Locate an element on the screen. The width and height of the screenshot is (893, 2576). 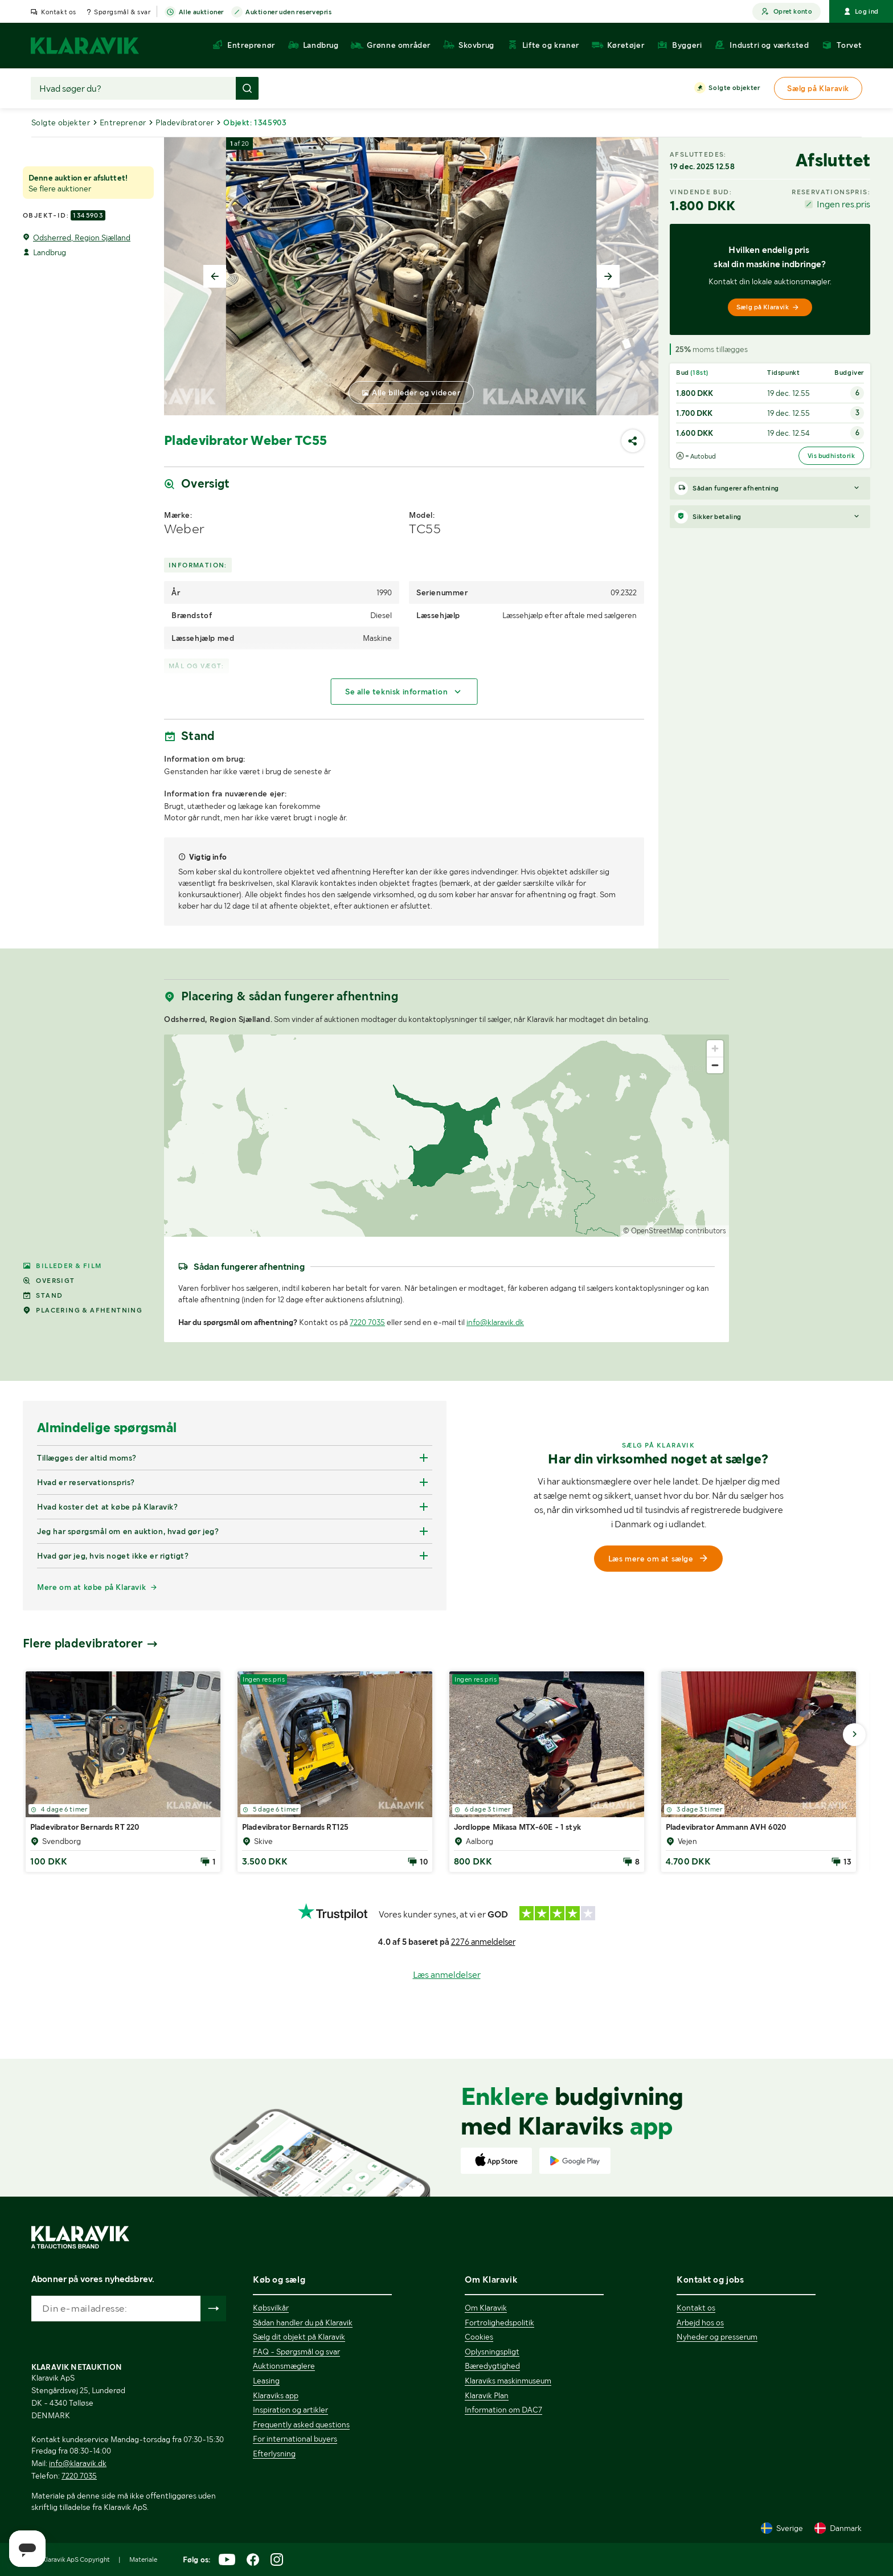
Alle auktioner is located at coordinates (201, 12).